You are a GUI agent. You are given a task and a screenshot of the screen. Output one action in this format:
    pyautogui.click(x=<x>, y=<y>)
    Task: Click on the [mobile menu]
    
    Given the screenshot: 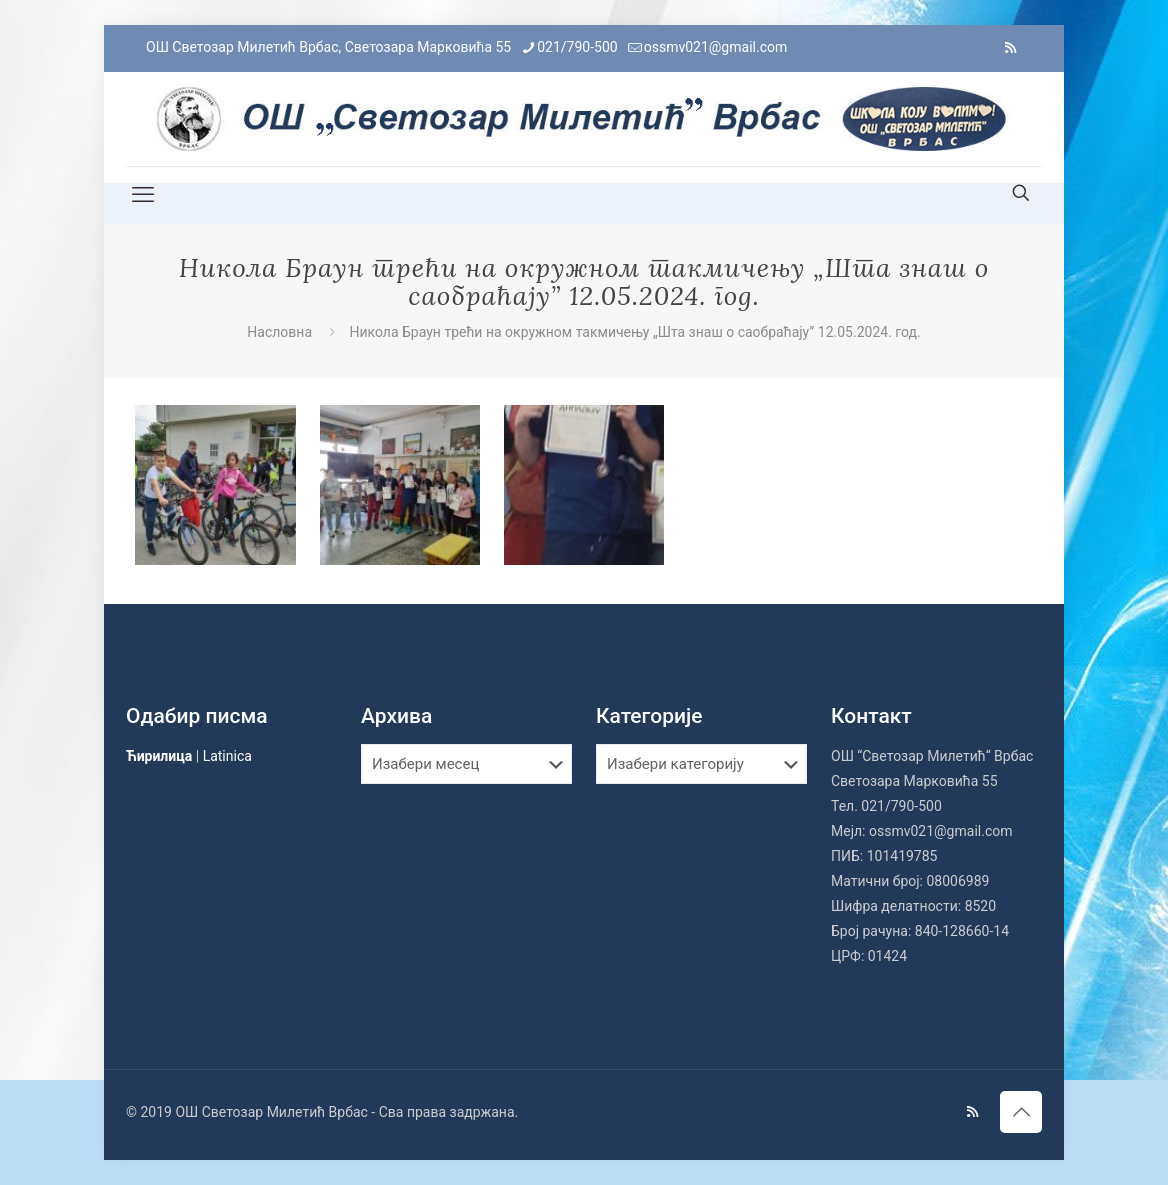 What is the action you would take?
    pyautogui.click(x=143, y=195)
    